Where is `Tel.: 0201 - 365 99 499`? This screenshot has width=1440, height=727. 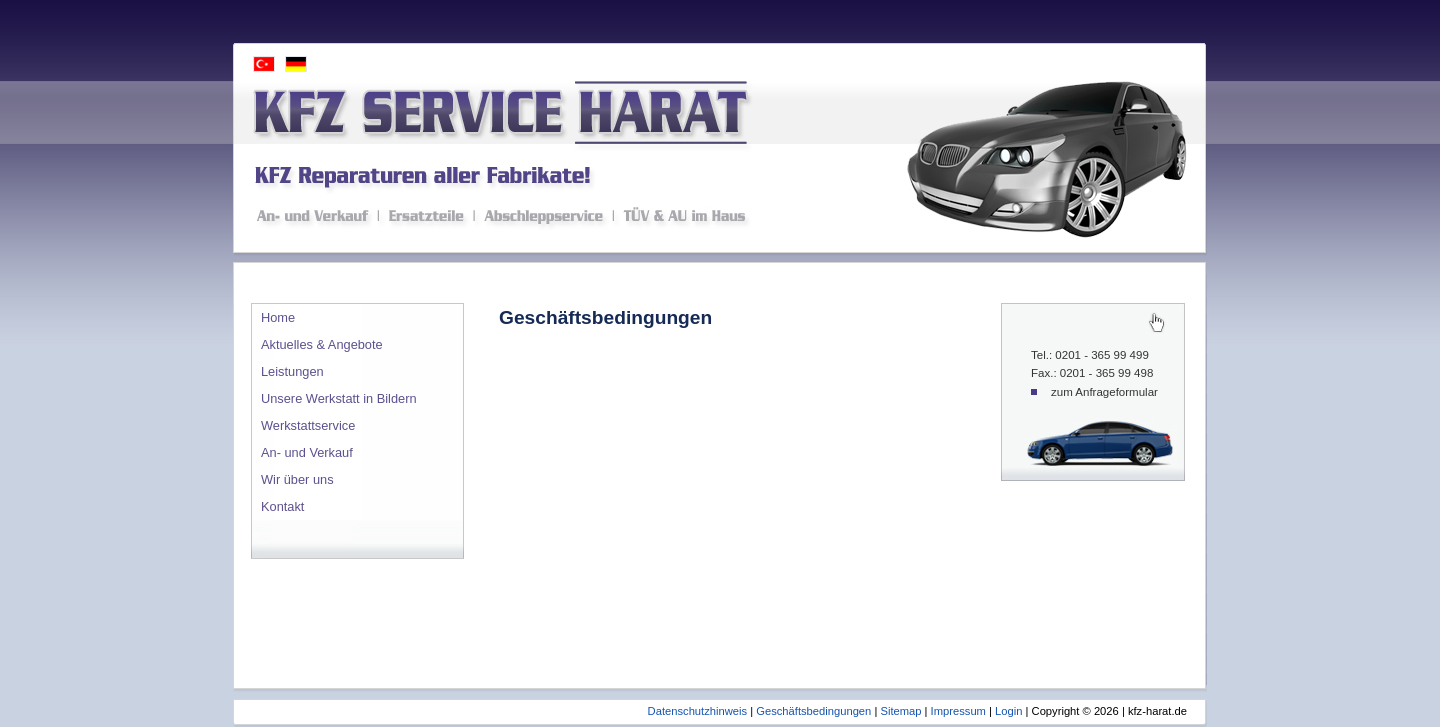
Tel.: 0201 - 365 99 499 is located at coordinates (1090, 355).